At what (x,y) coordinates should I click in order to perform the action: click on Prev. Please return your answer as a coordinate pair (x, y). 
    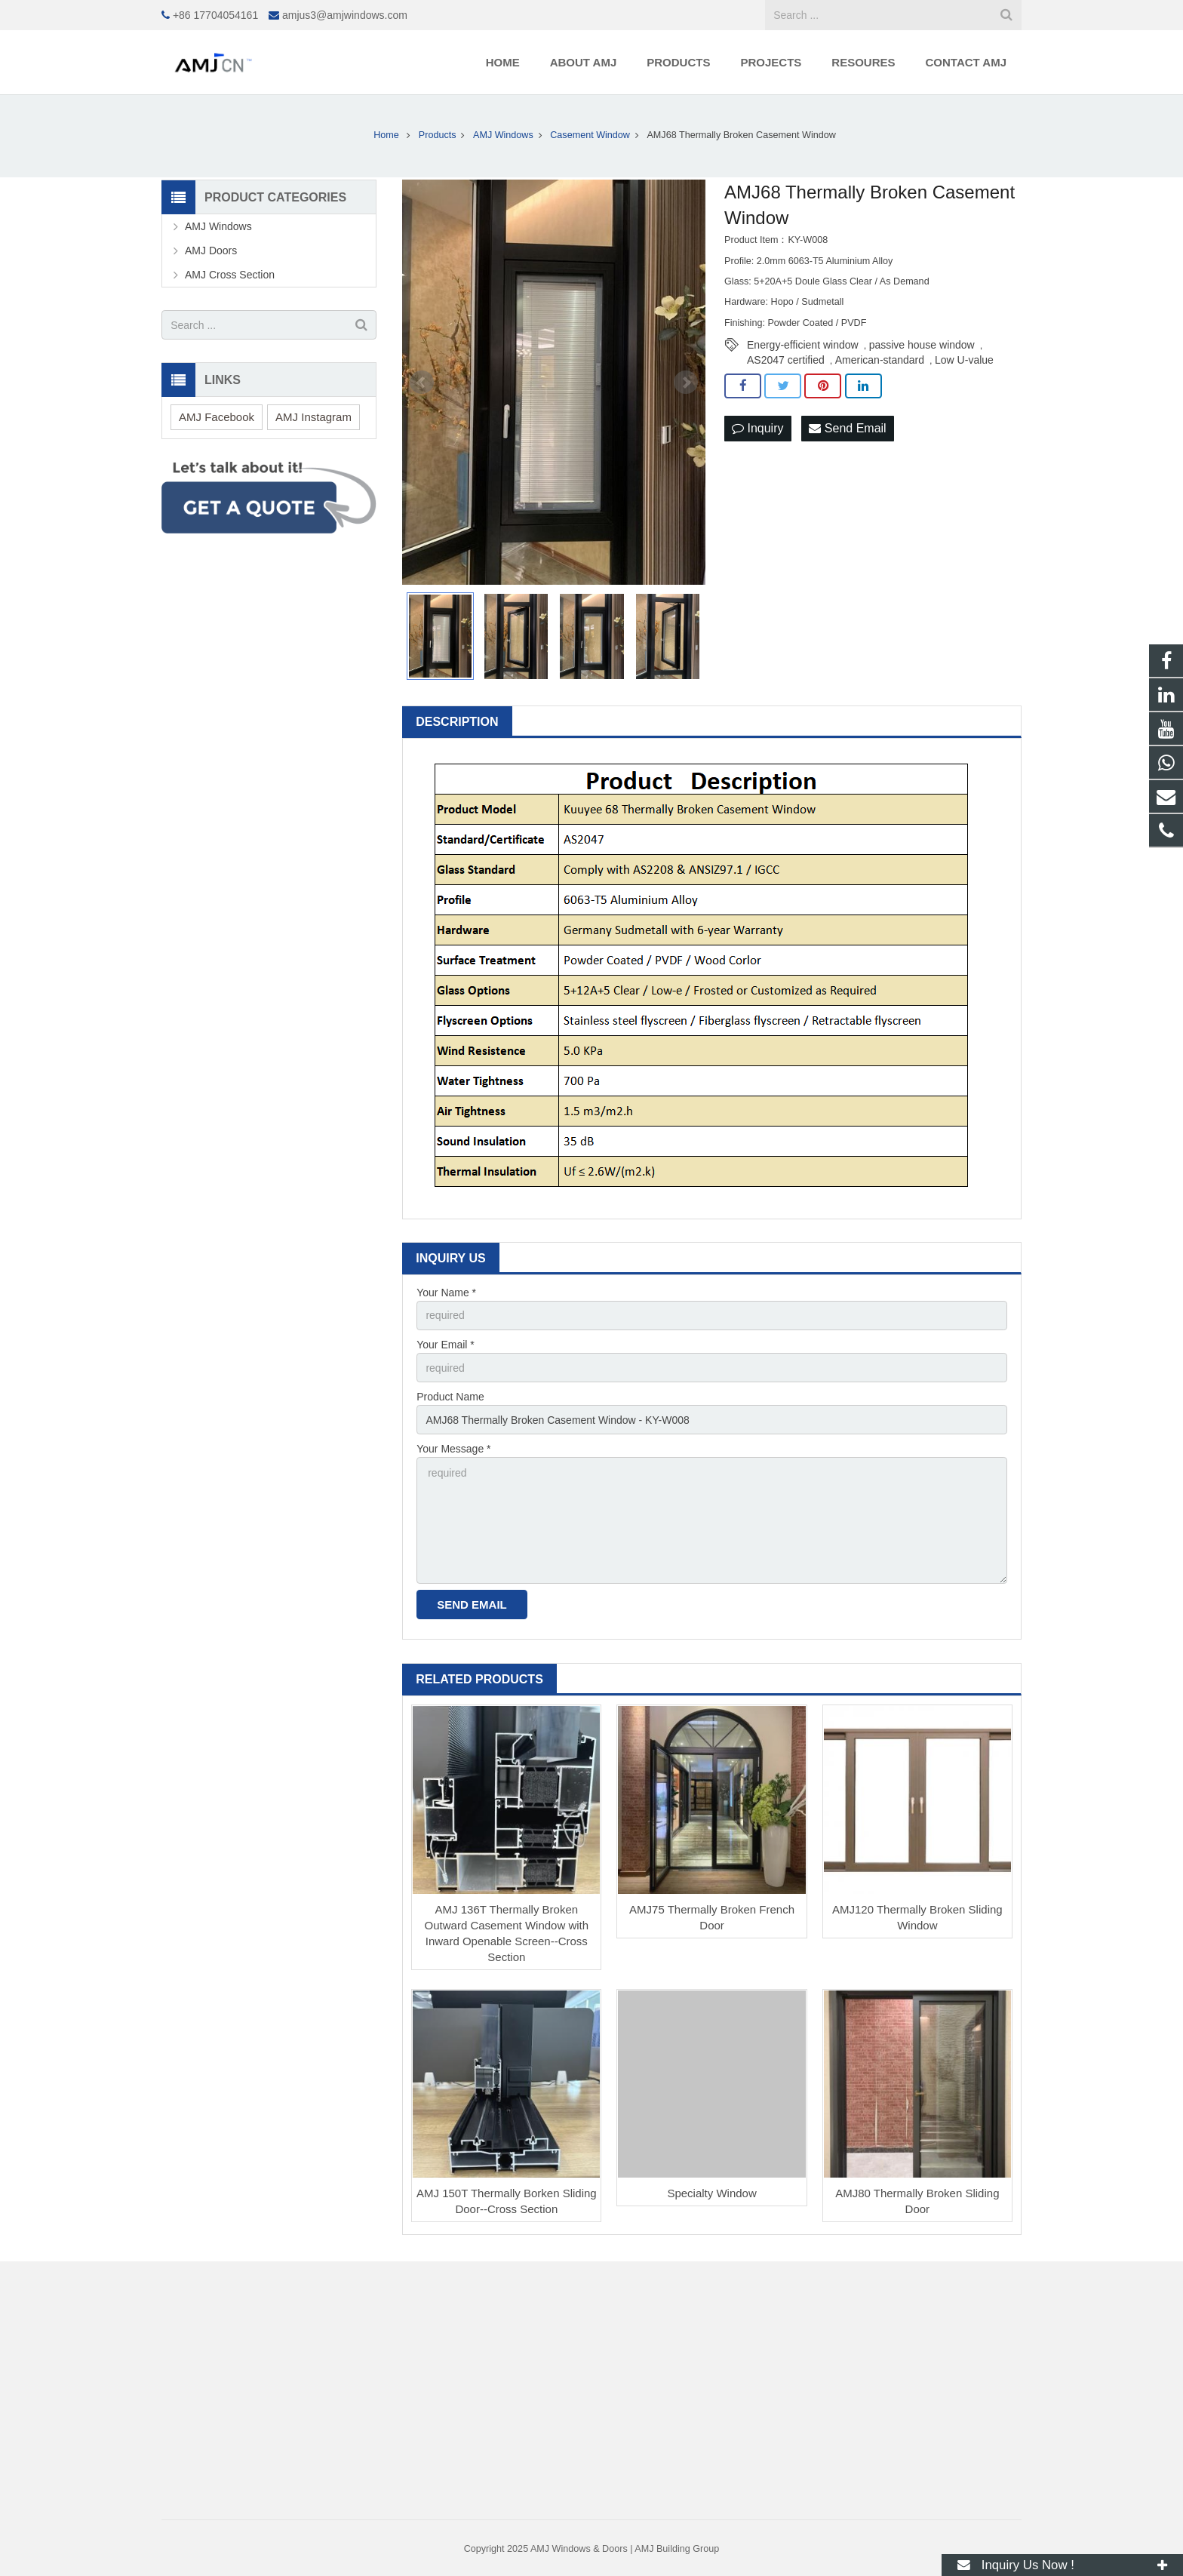
    Looking at the image, I should click on (422, 382).